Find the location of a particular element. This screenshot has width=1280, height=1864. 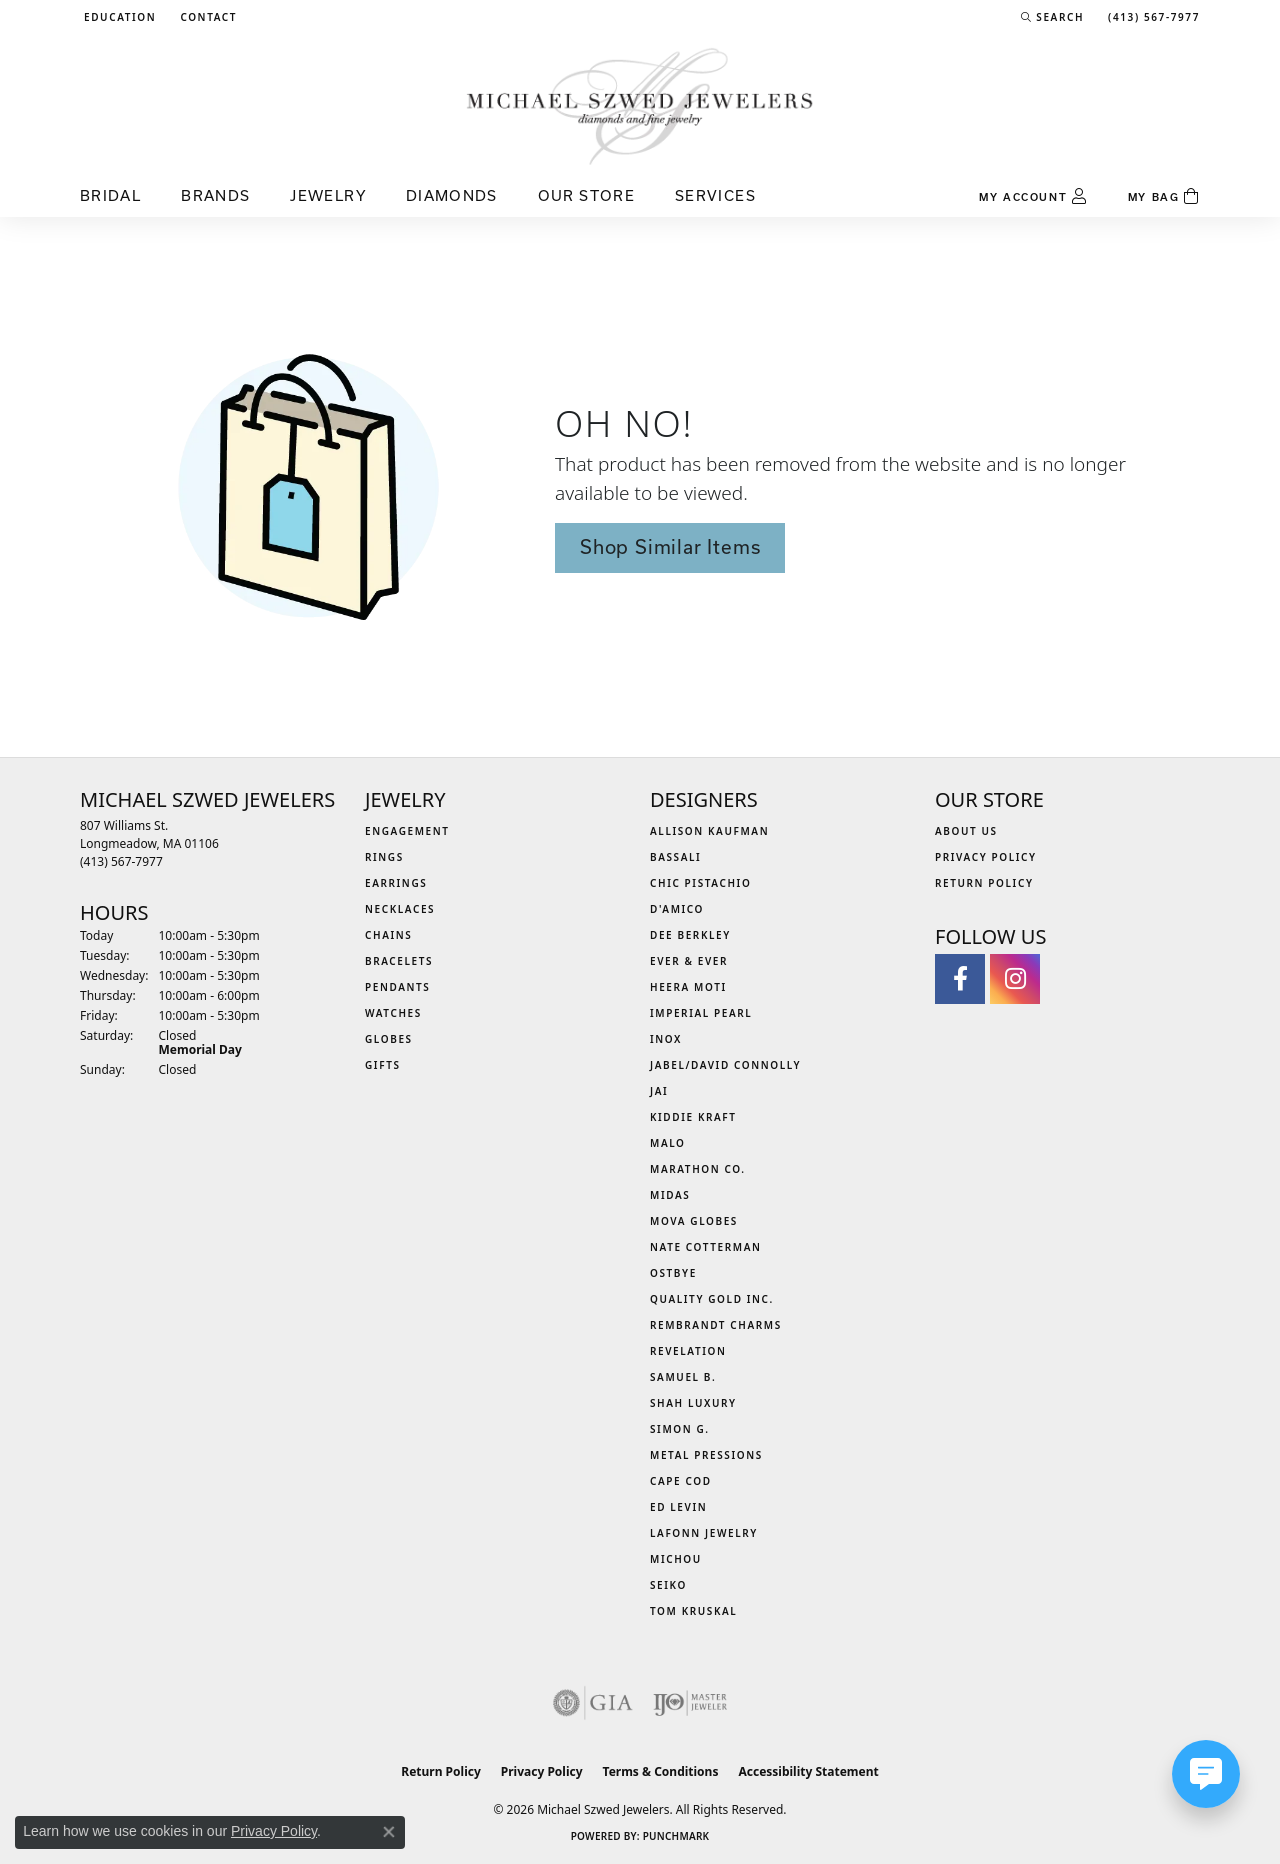

Michou [menuitem] is located at coordinates (676, 1559).